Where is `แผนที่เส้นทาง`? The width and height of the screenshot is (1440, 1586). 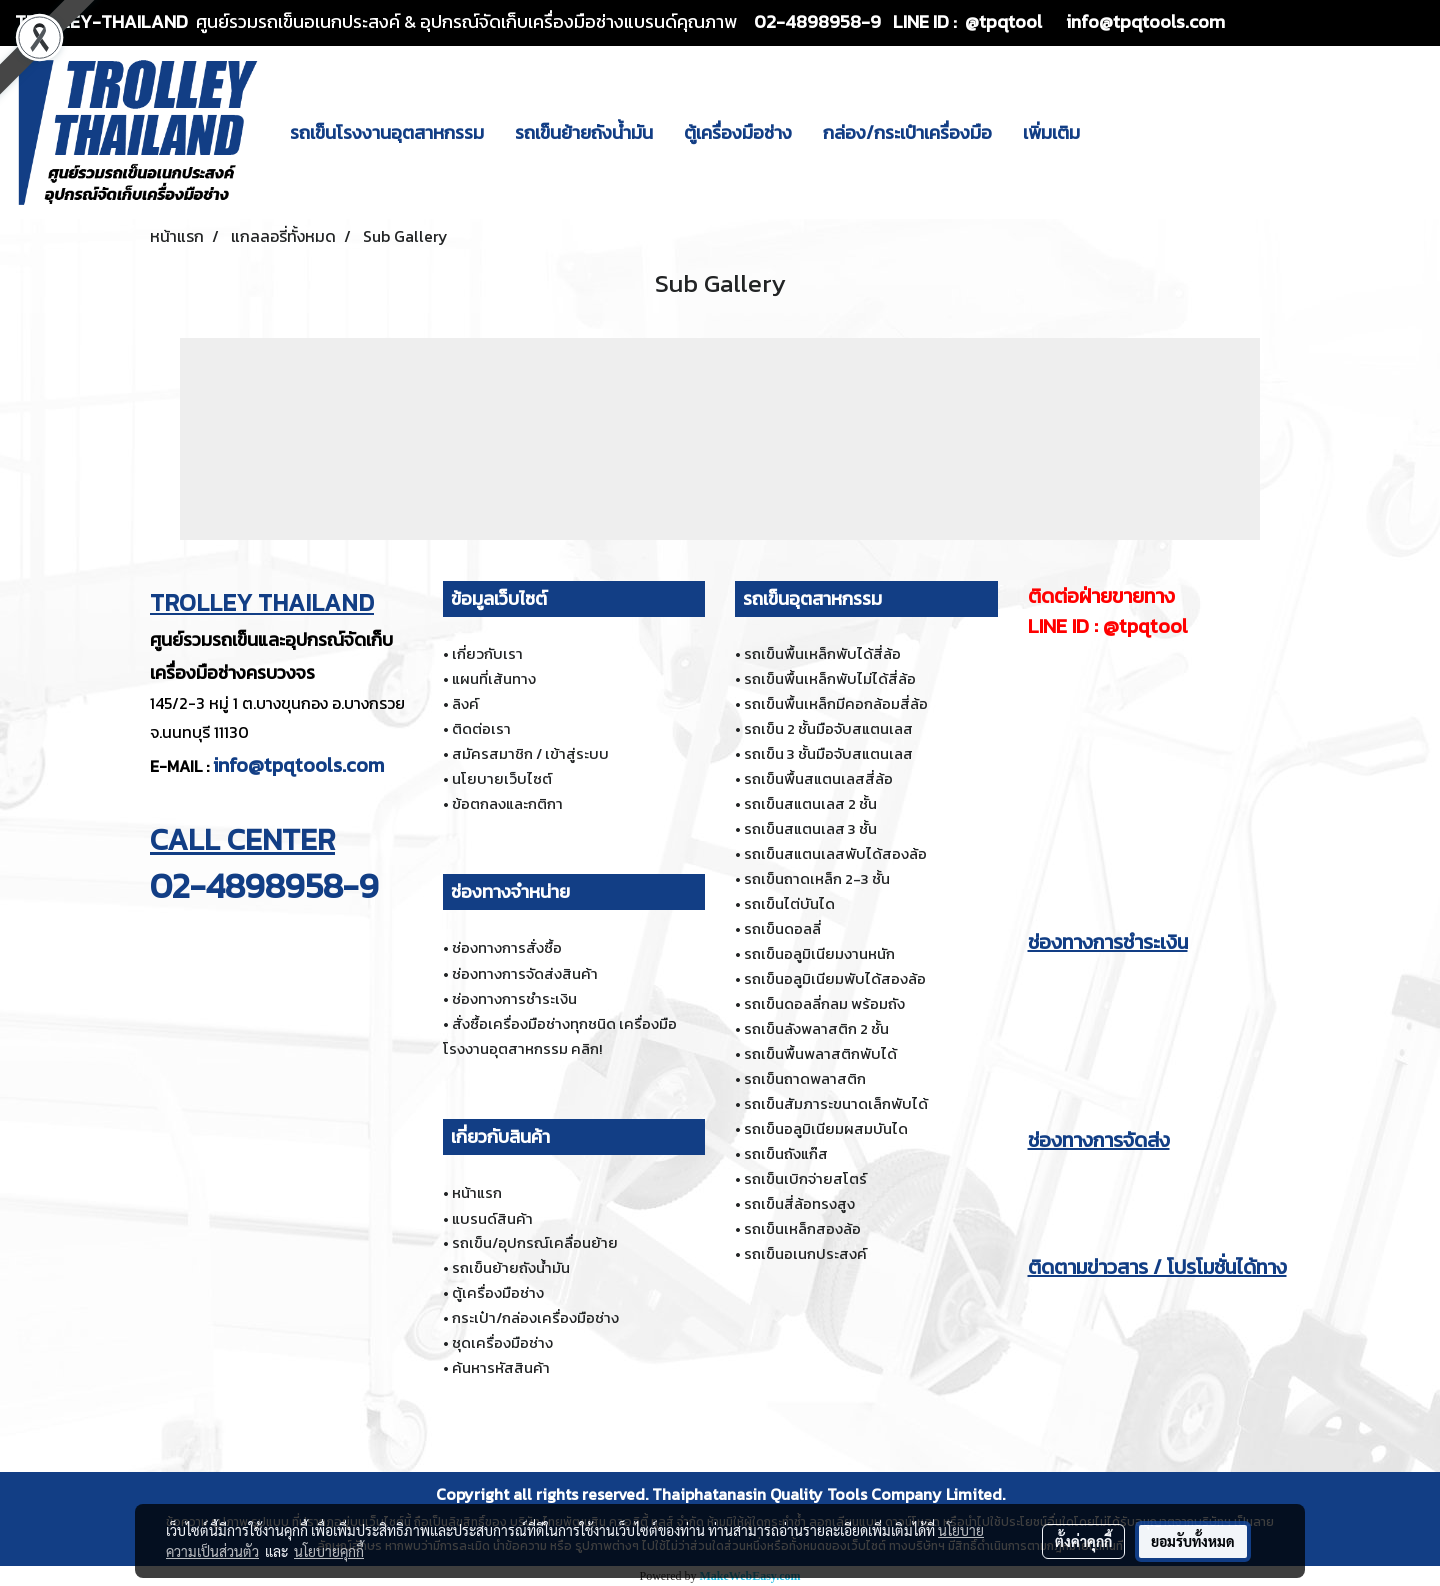
แผนที่เส้นทาง is located at coordinates (494, 678).